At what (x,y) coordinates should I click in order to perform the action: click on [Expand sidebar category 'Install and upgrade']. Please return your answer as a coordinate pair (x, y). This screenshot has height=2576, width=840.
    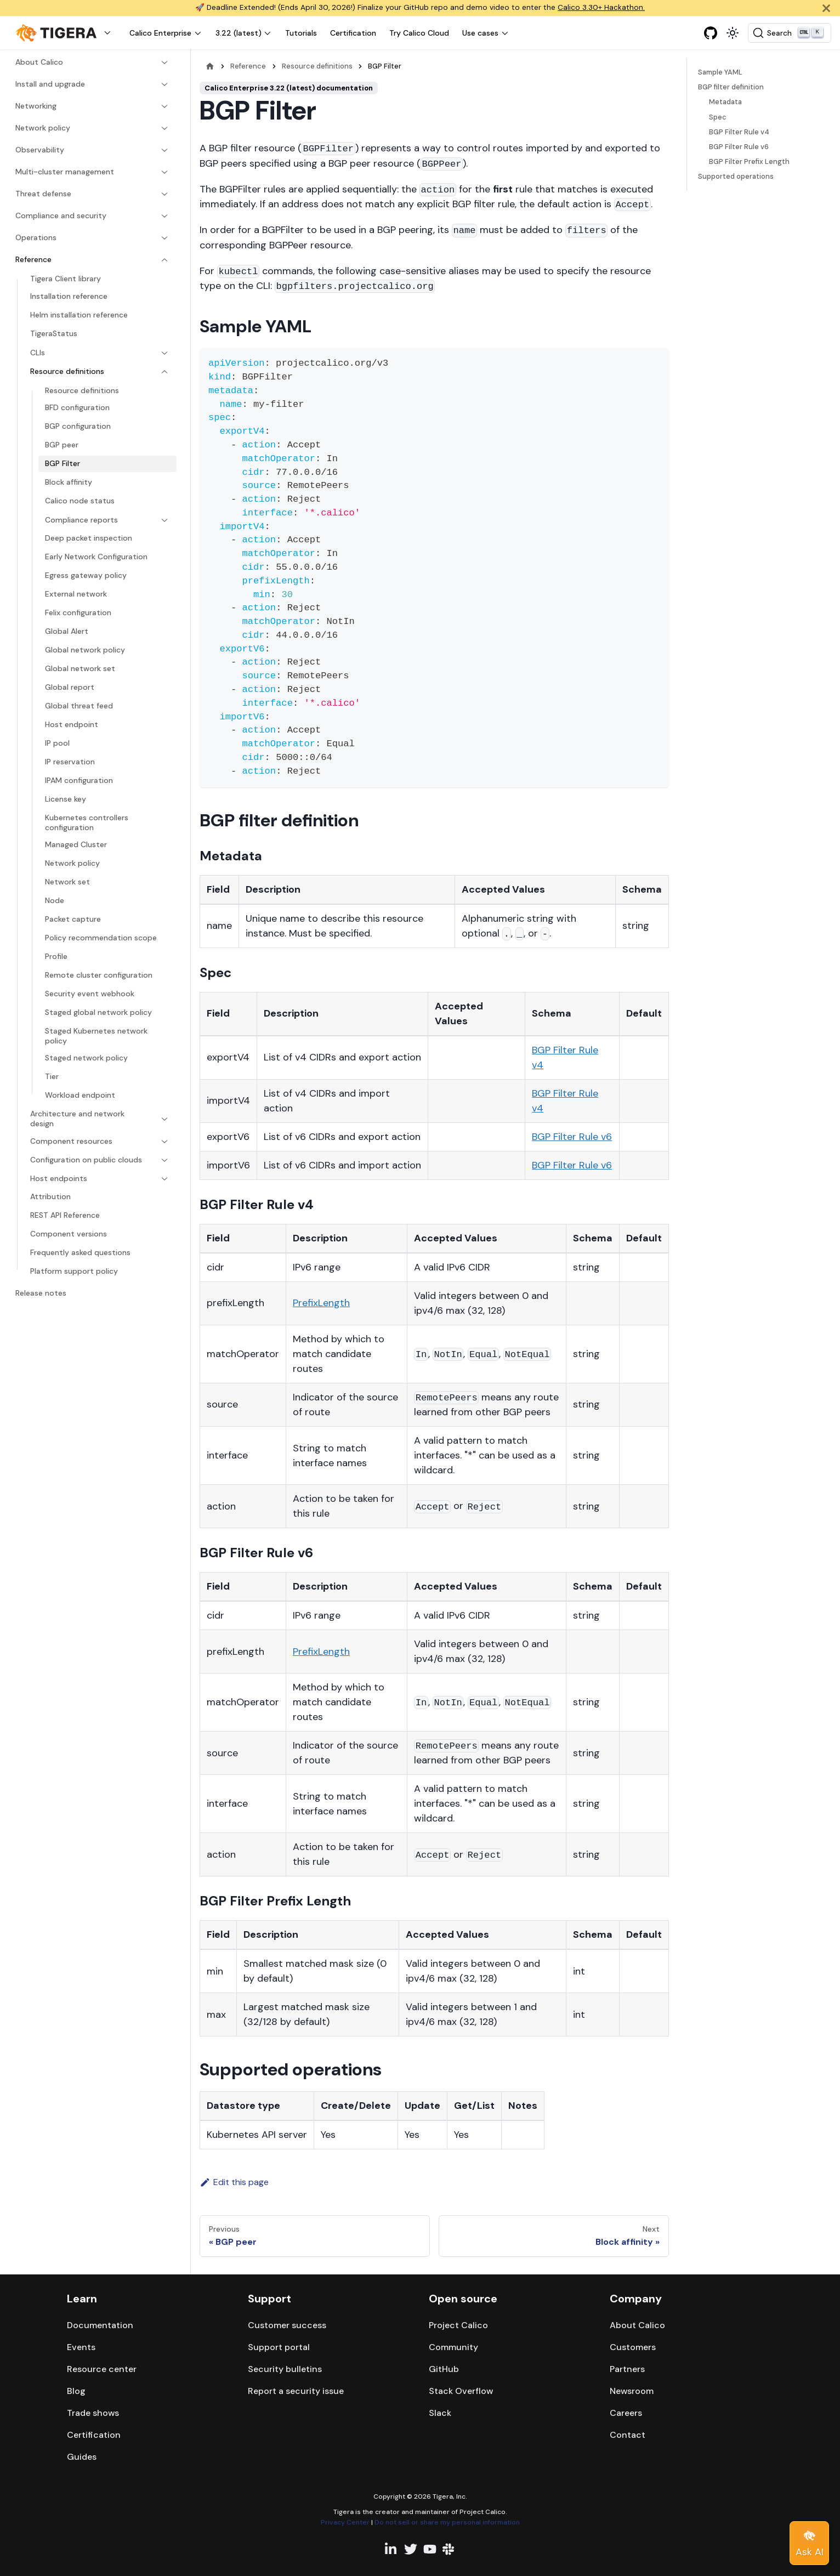
    Looking at the image, I should click on (162, 84).